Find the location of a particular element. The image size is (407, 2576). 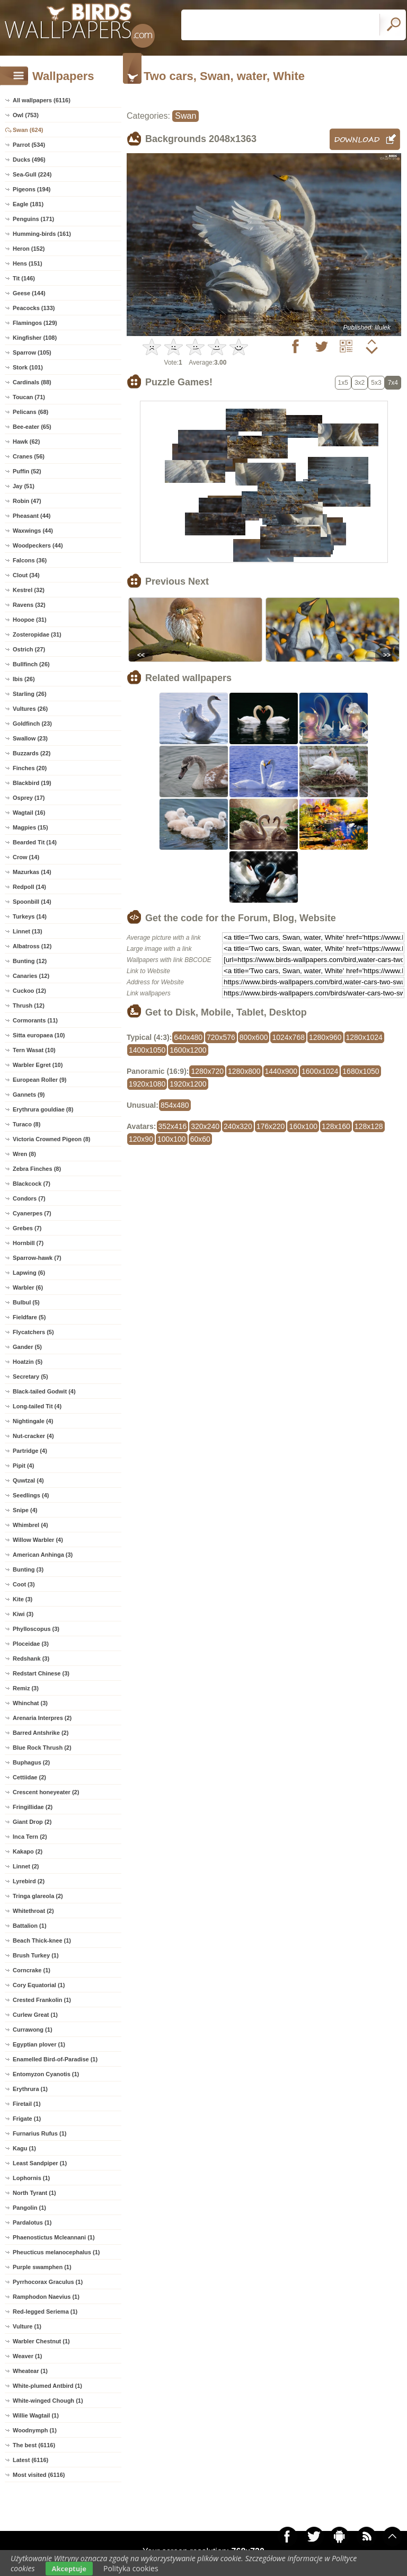

Thrush (12) is located at coordinates (29, 1005).